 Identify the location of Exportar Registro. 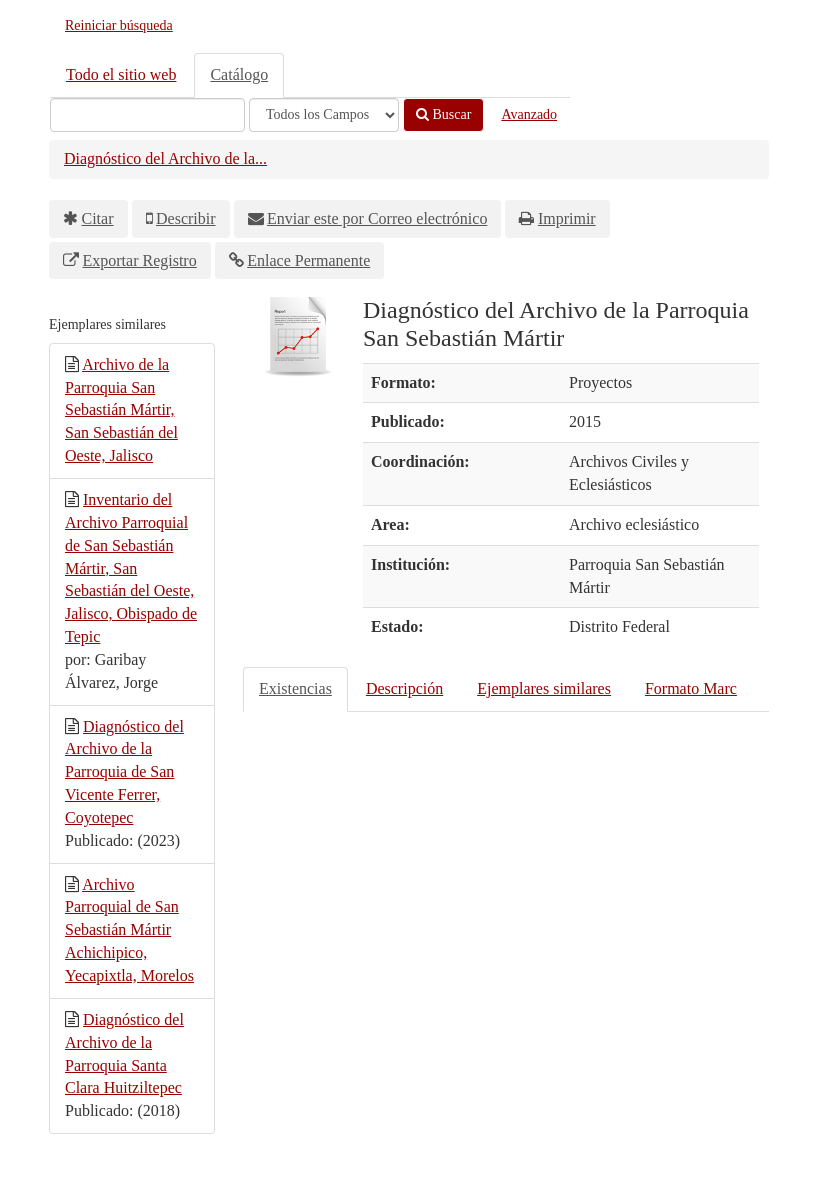
(140, 260).